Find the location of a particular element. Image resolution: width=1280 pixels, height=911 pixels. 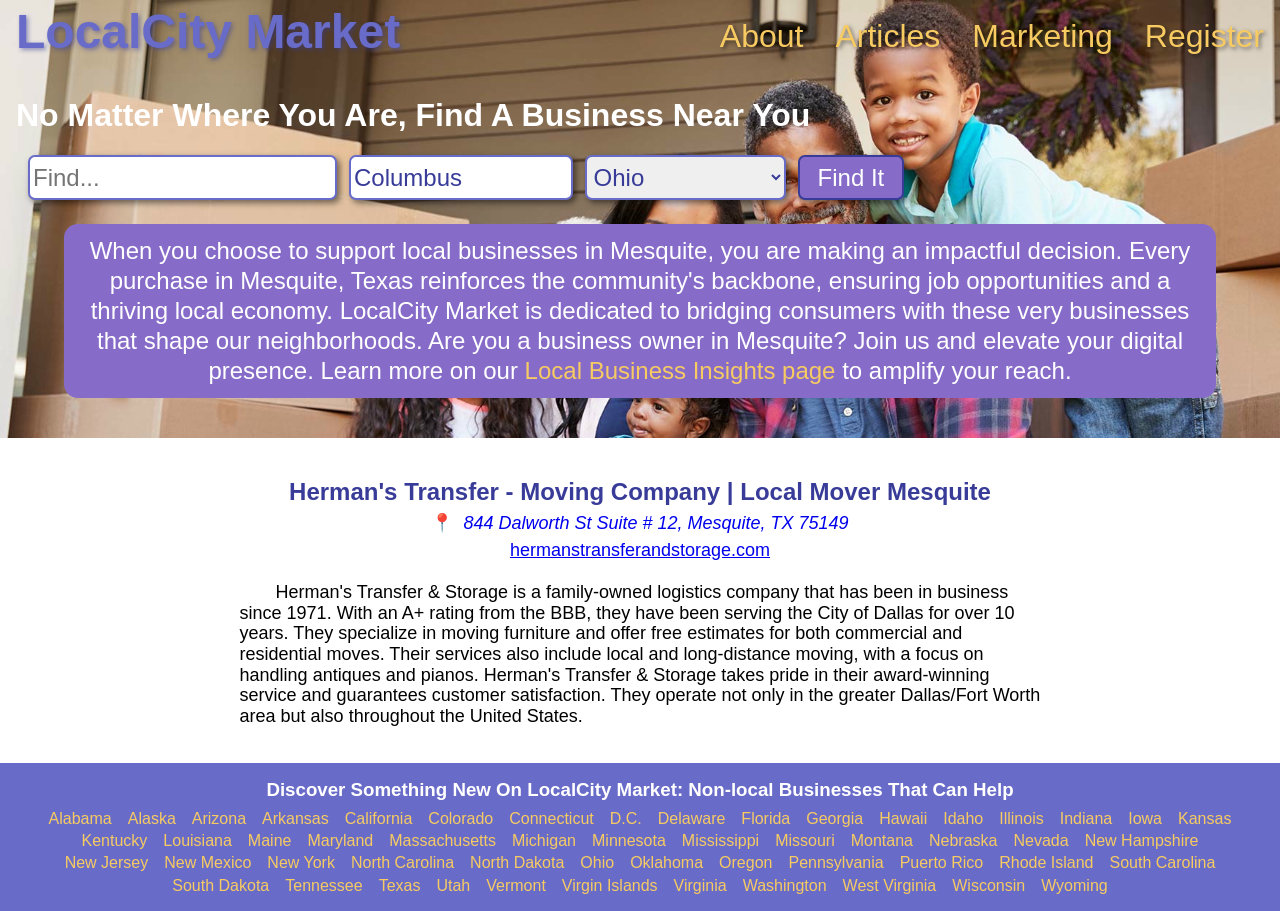

Wisconsin is located at coordinates (988, 885).